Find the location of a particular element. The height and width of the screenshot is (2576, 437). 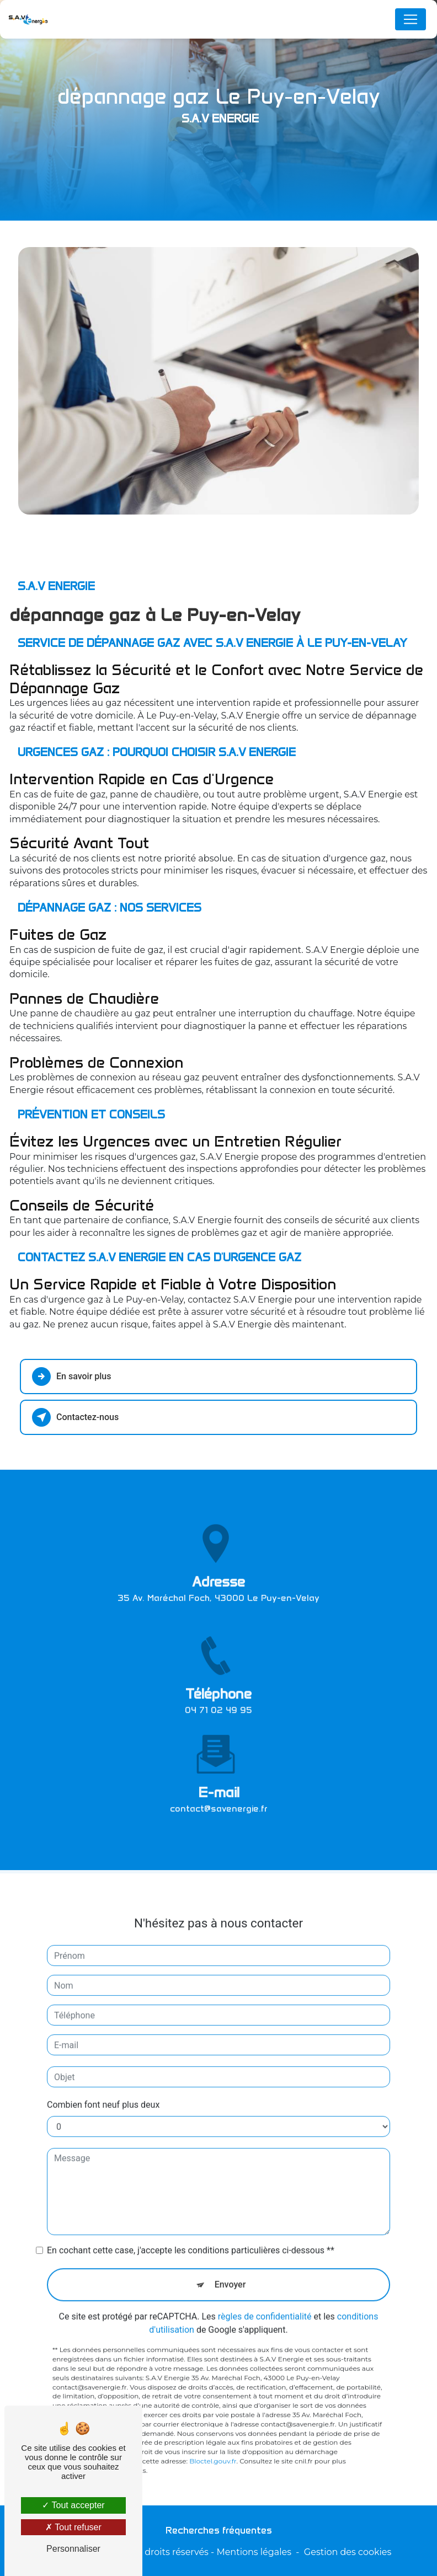

Gestion des cookies is located at coordinates (347, 2552).